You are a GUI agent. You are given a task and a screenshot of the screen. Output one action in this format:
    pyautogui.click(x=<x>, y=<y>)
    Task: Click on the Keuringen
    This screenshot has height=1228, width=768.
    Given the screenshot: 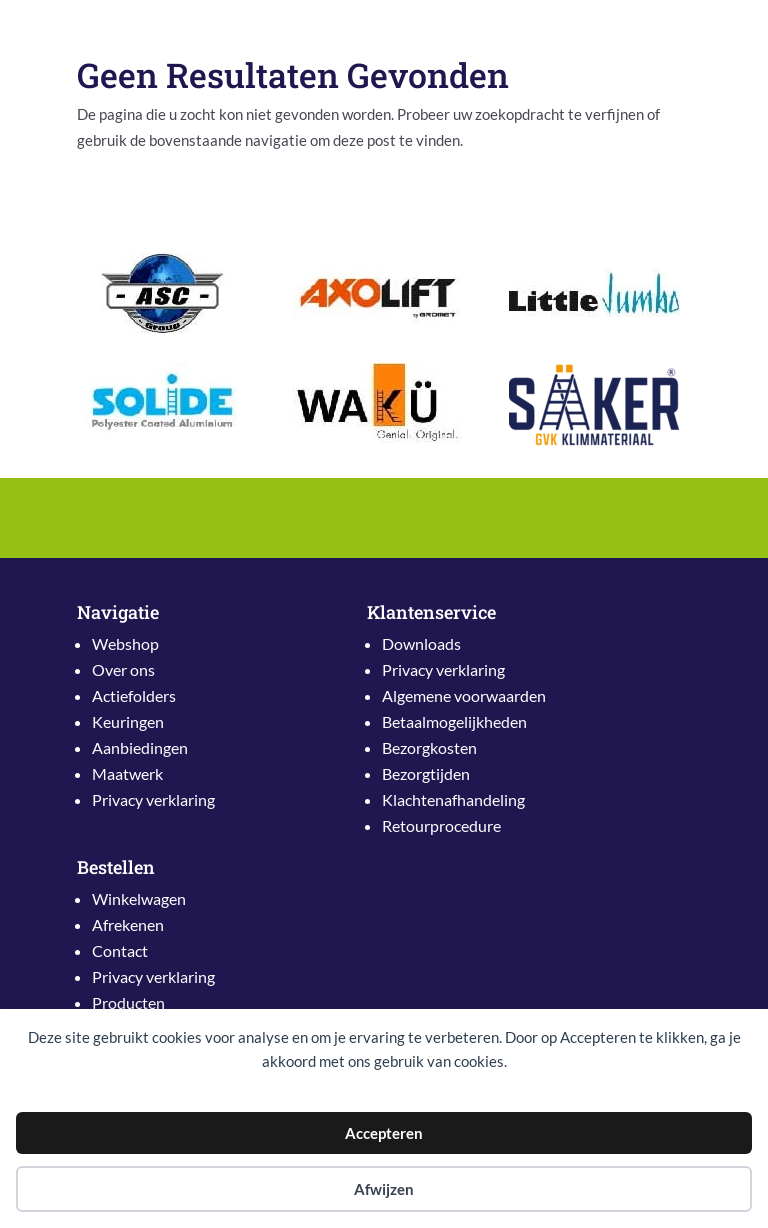 What is the action you would take?
    pyautogui.click(x=128, y=721)
    